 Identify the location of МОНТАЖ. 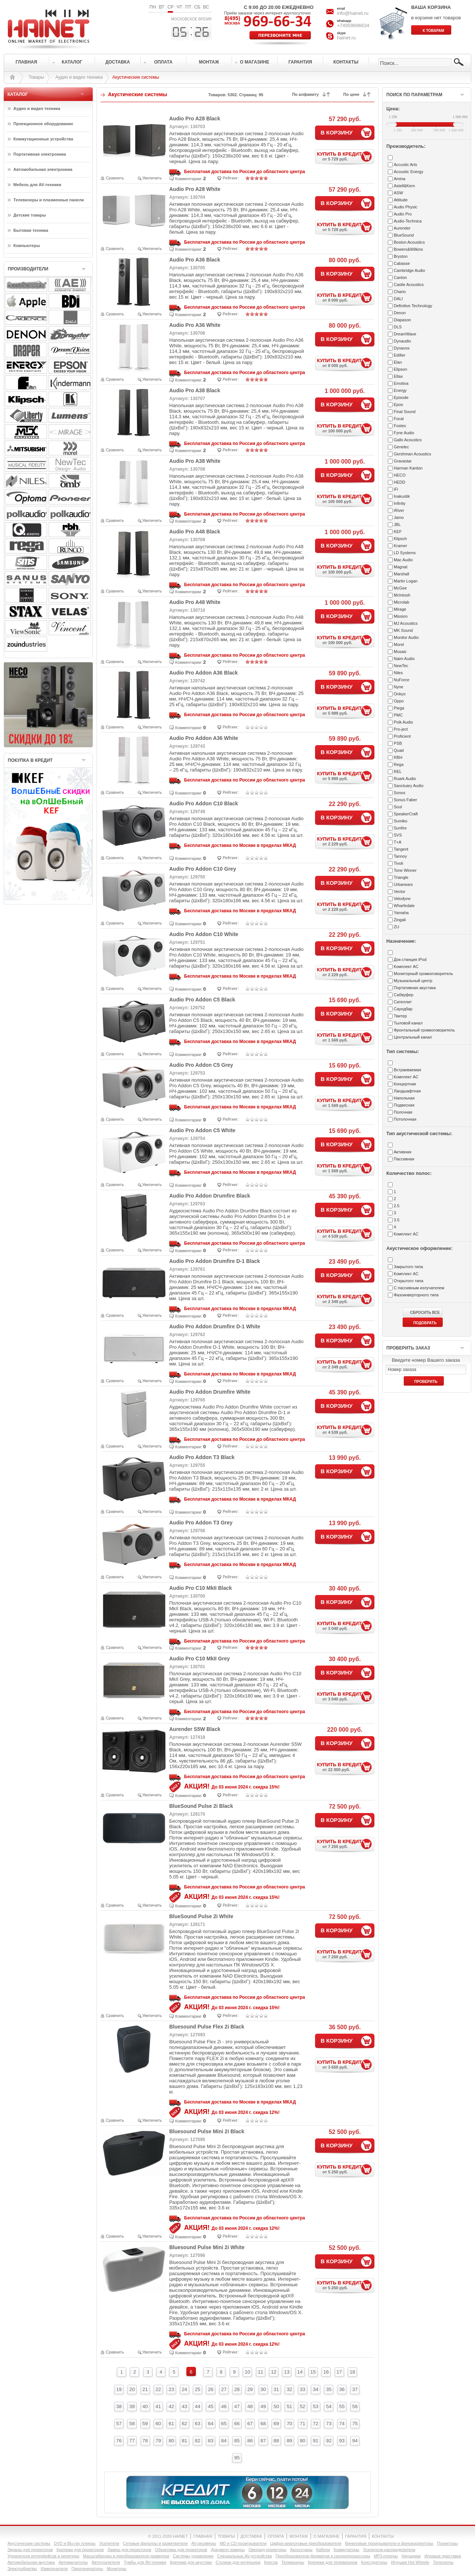
(298, 2536).